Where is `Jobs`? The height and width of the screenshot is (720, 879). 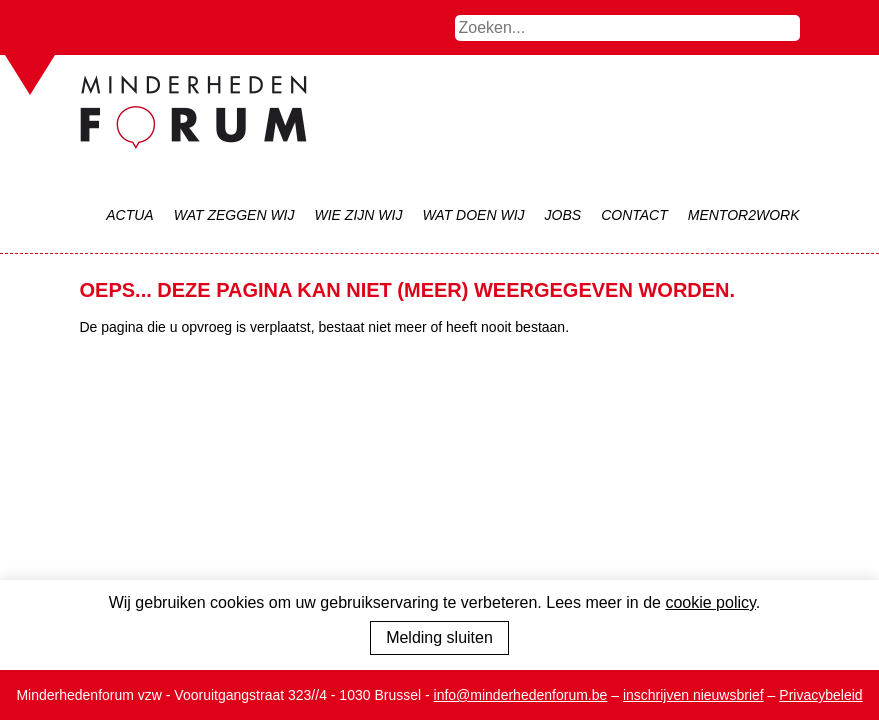
Jobs is located at coordinates (563, 215).